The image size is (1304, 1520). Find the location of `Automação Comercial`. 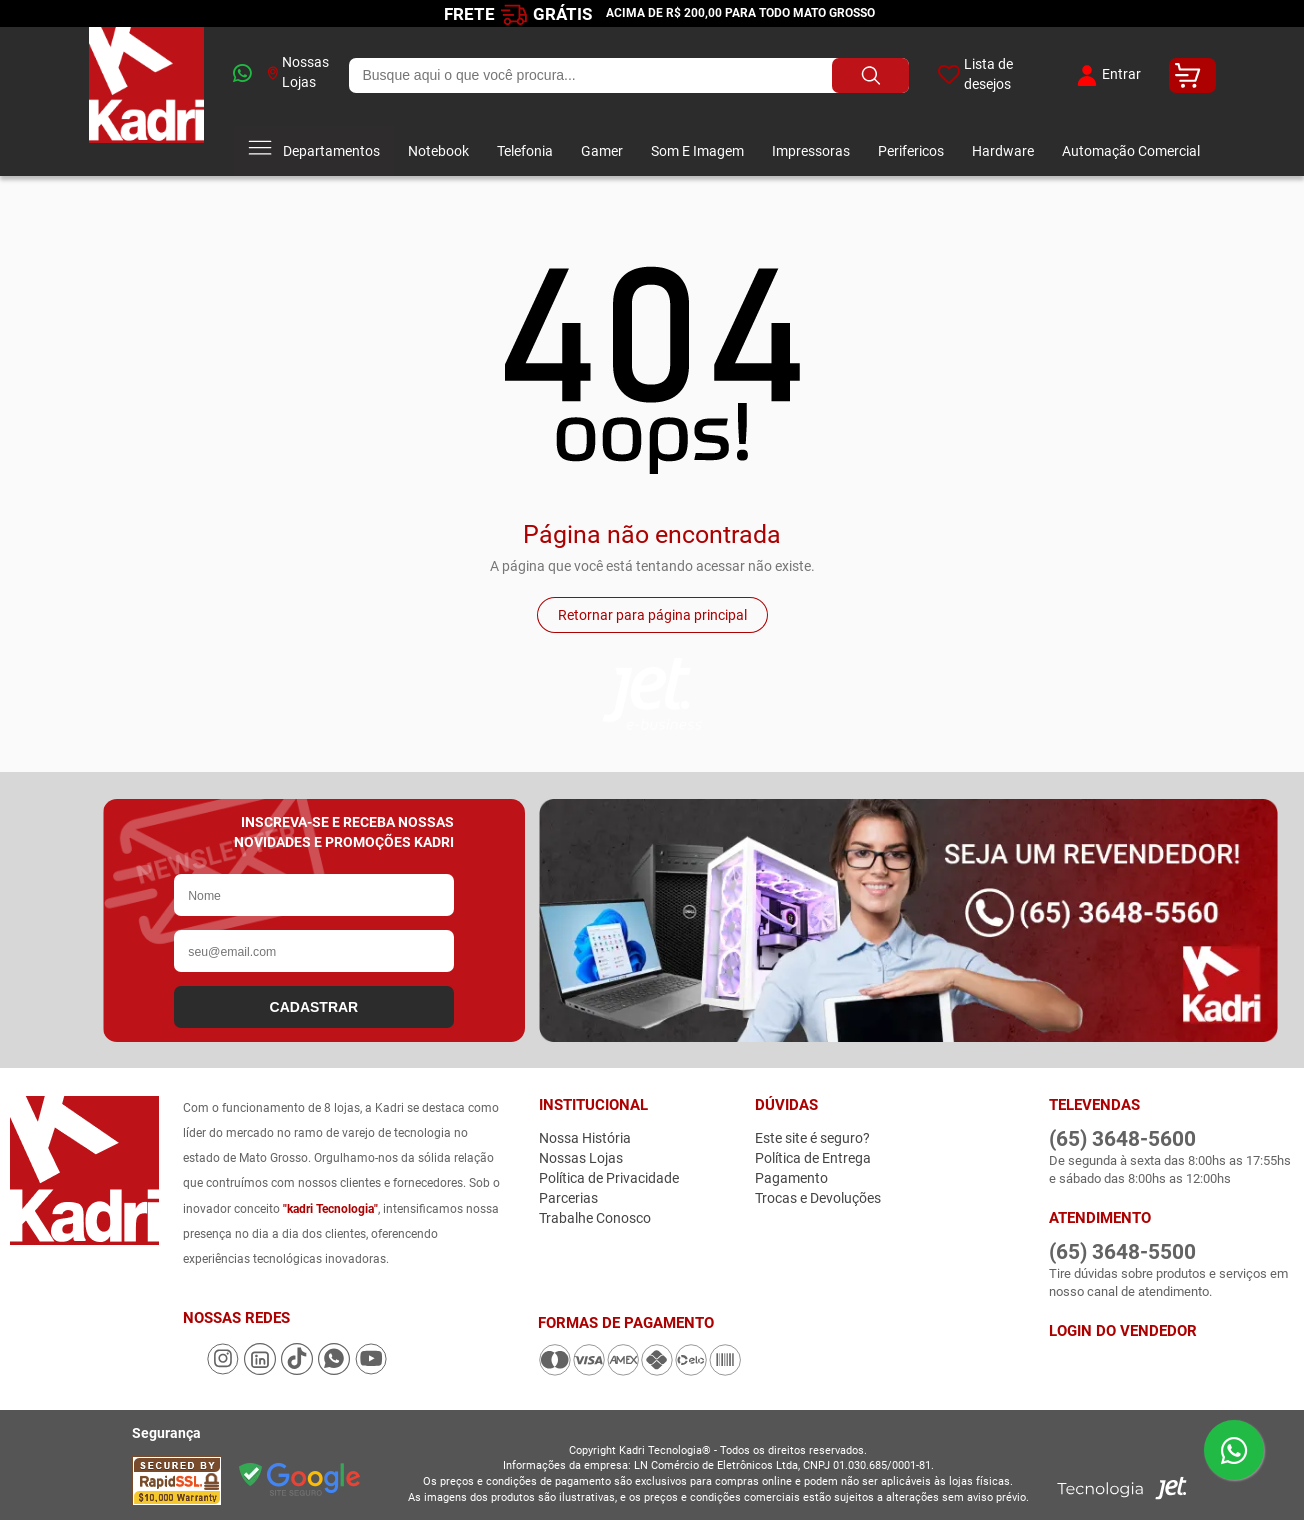

Automação Comercial is located at coordinates (1131, 151).